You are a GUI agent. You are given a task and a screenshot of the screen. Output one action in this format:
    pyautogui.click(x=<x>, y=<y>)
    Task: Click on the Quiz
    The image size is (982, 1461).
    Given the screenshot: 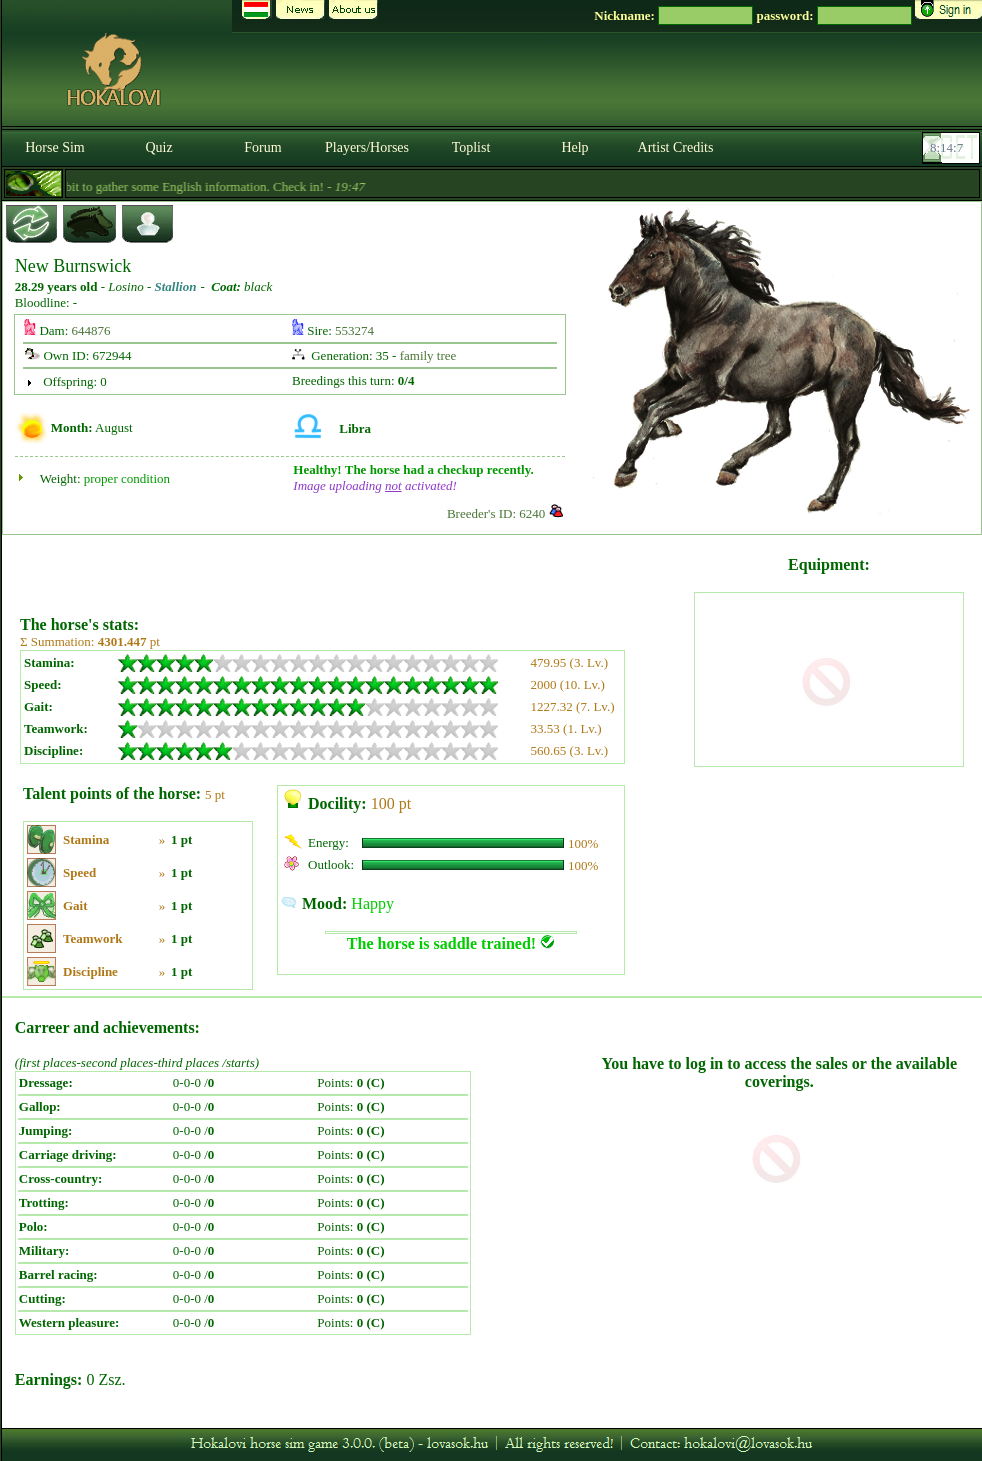 What is the action you would take?
    pyautogui.click(x=158, y=147)
    